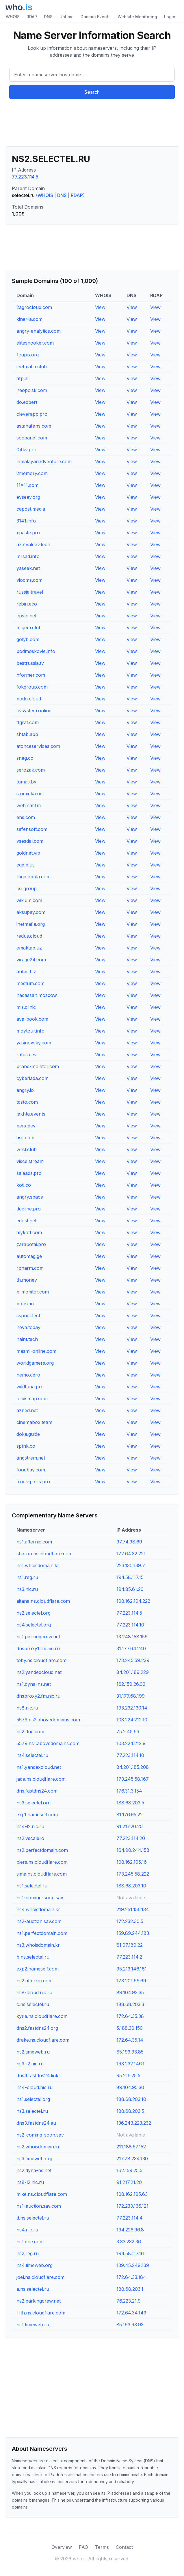 The height and width of the screenshot is (2576, 184). I want to click on 108.162.195.16, so click(131, 1862).